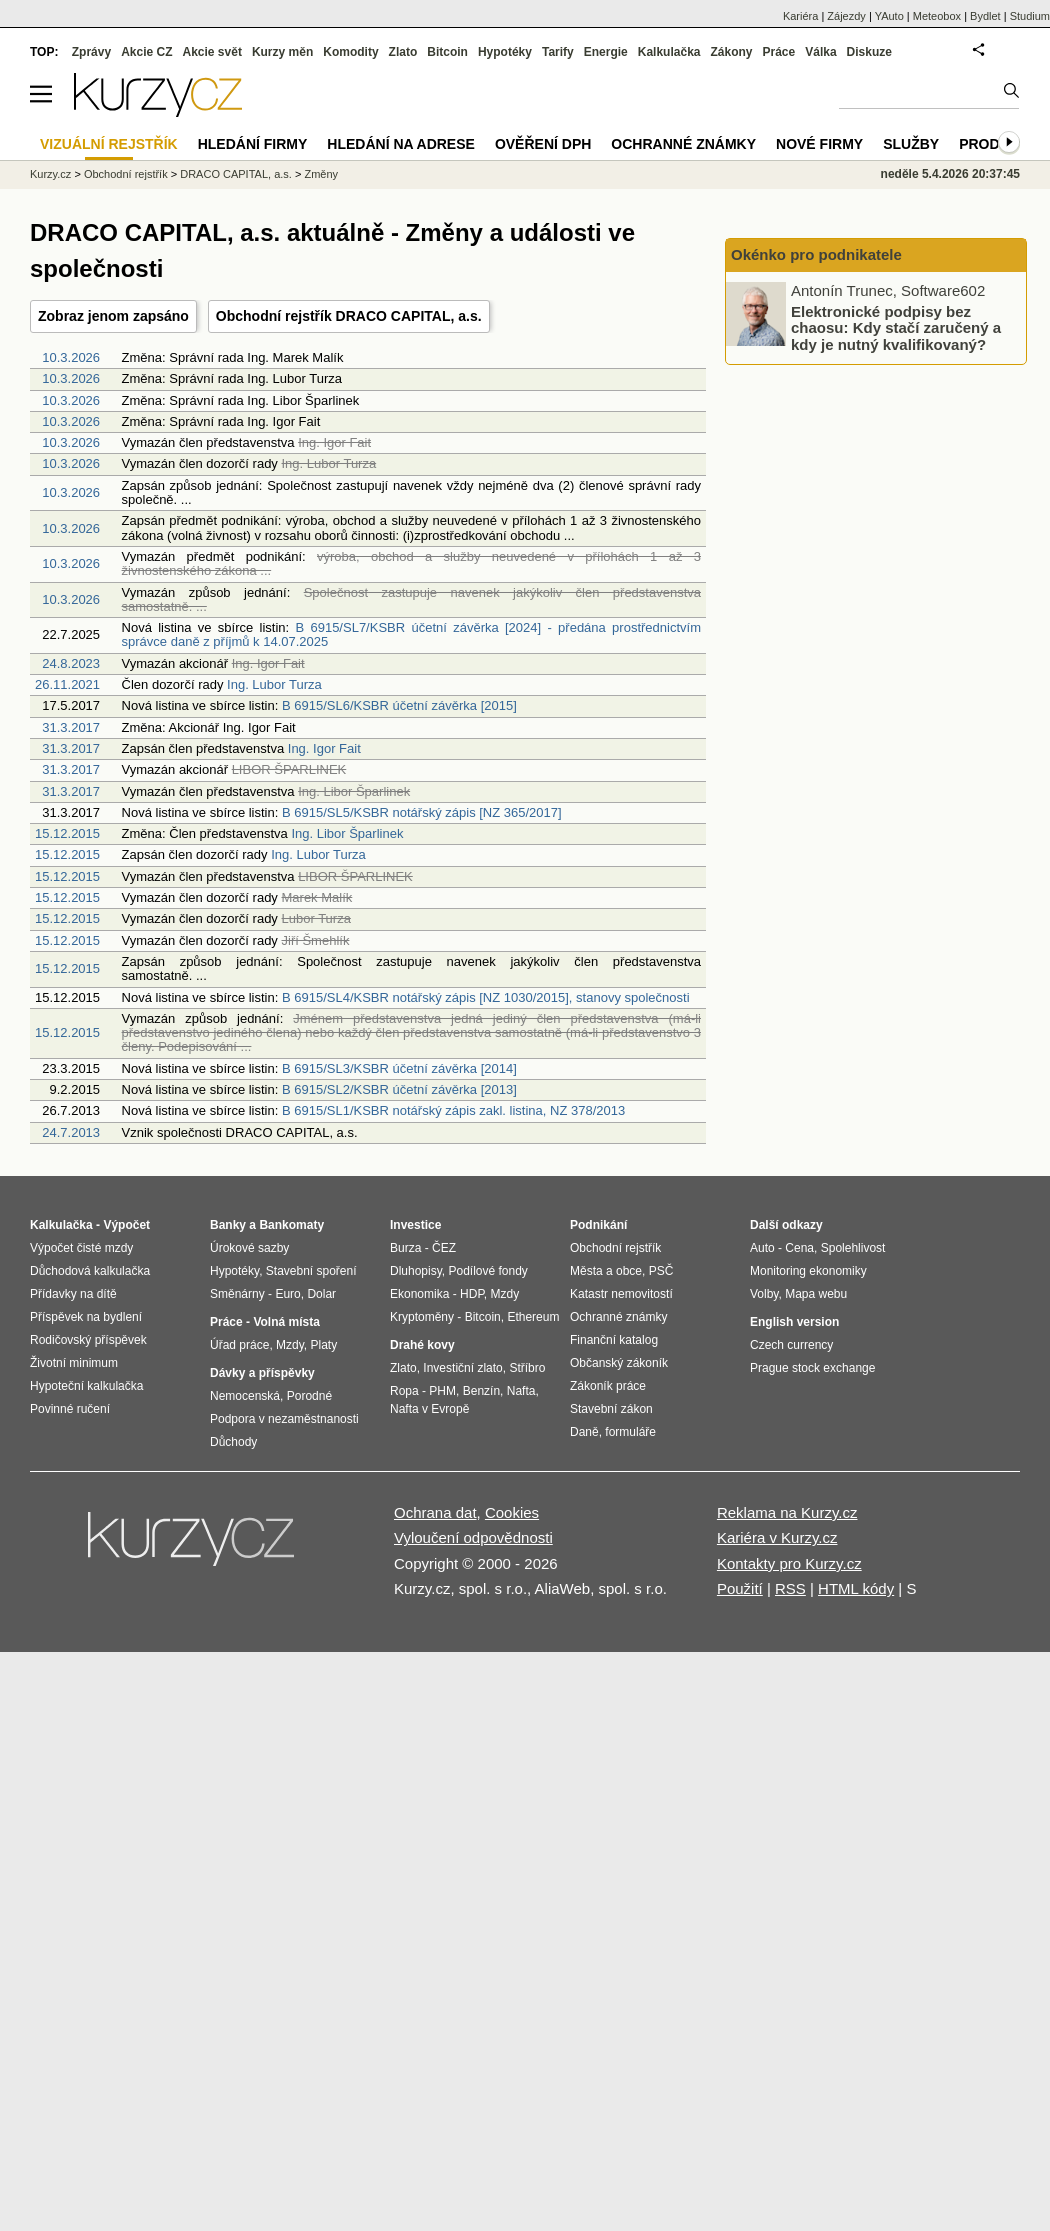 Image resolution: width=1050 pixels, height=2231 pixels. Describe the element at coordinates (779, 52) in the screenshot. I see `Práce` at that location.